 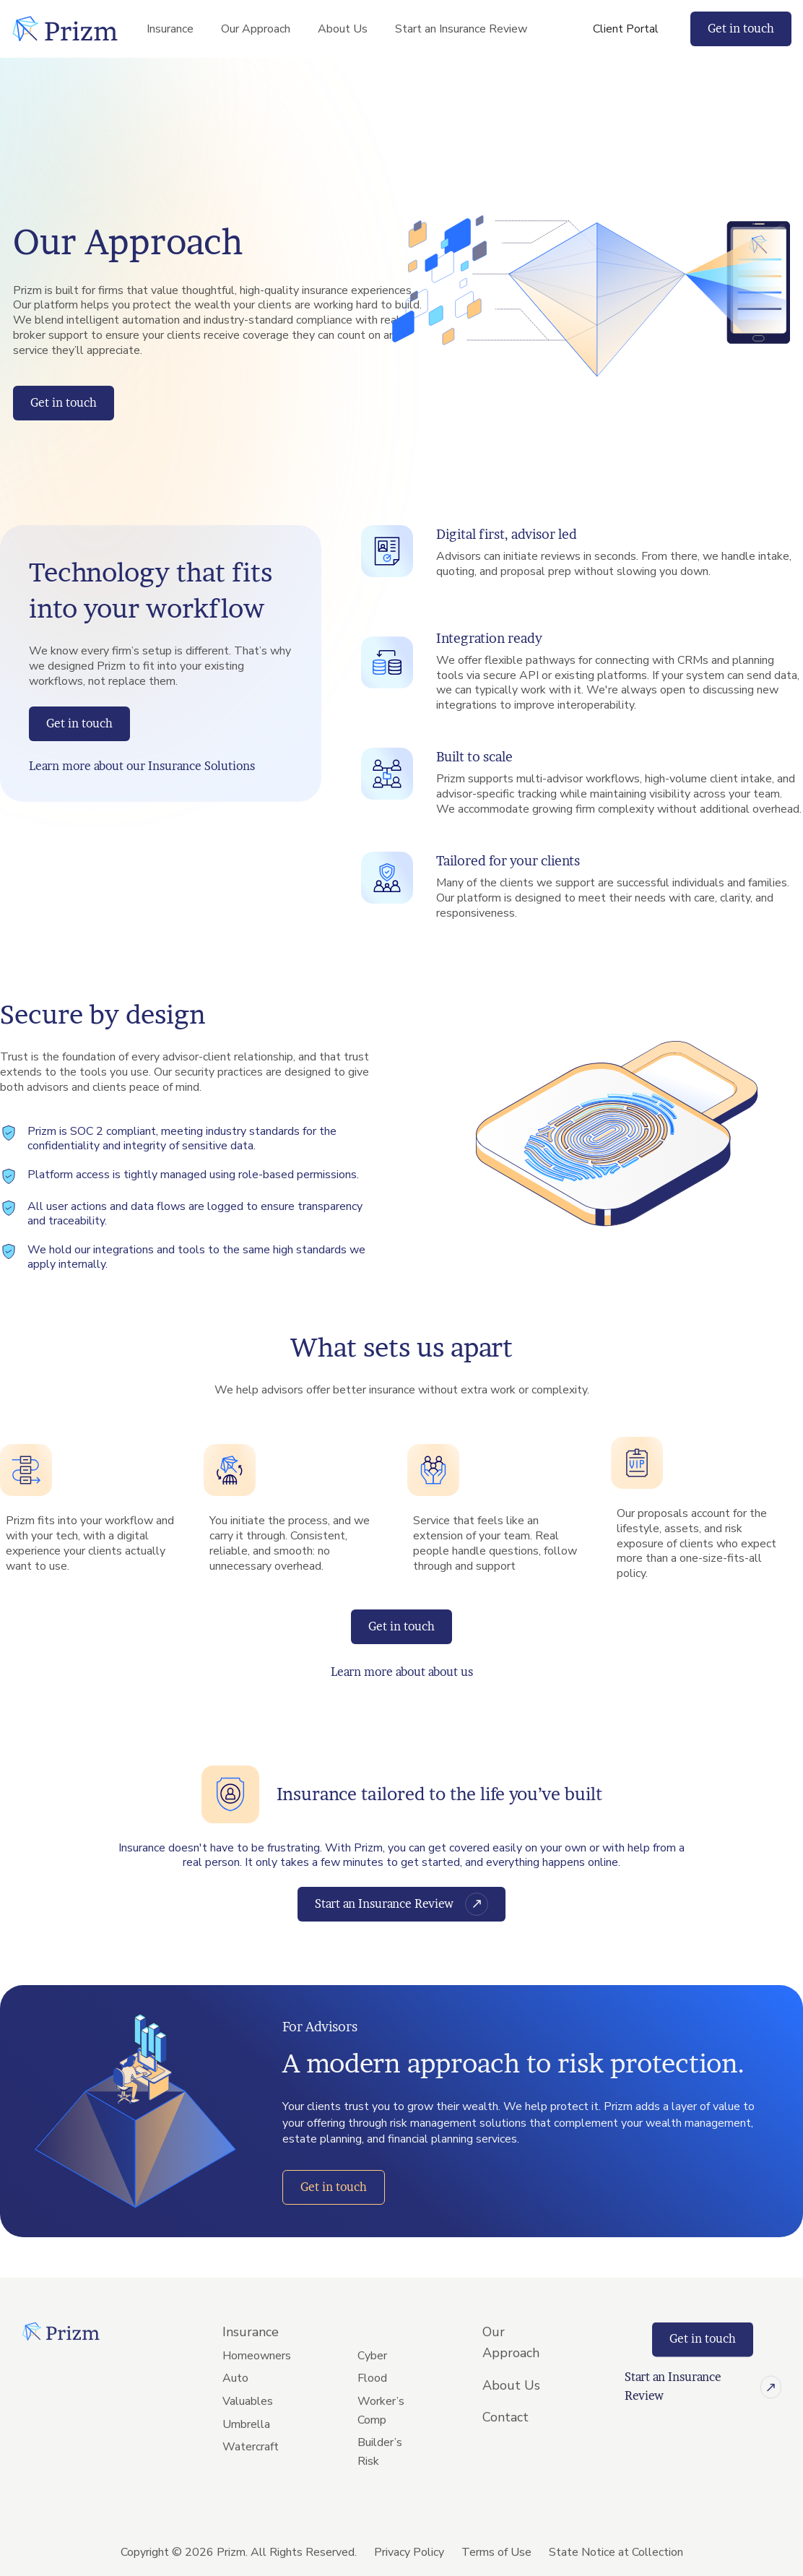 What do you see at coordinates (255, 29) in the screenshot?
I see `Our Approach` at bounding box center [255, 29].